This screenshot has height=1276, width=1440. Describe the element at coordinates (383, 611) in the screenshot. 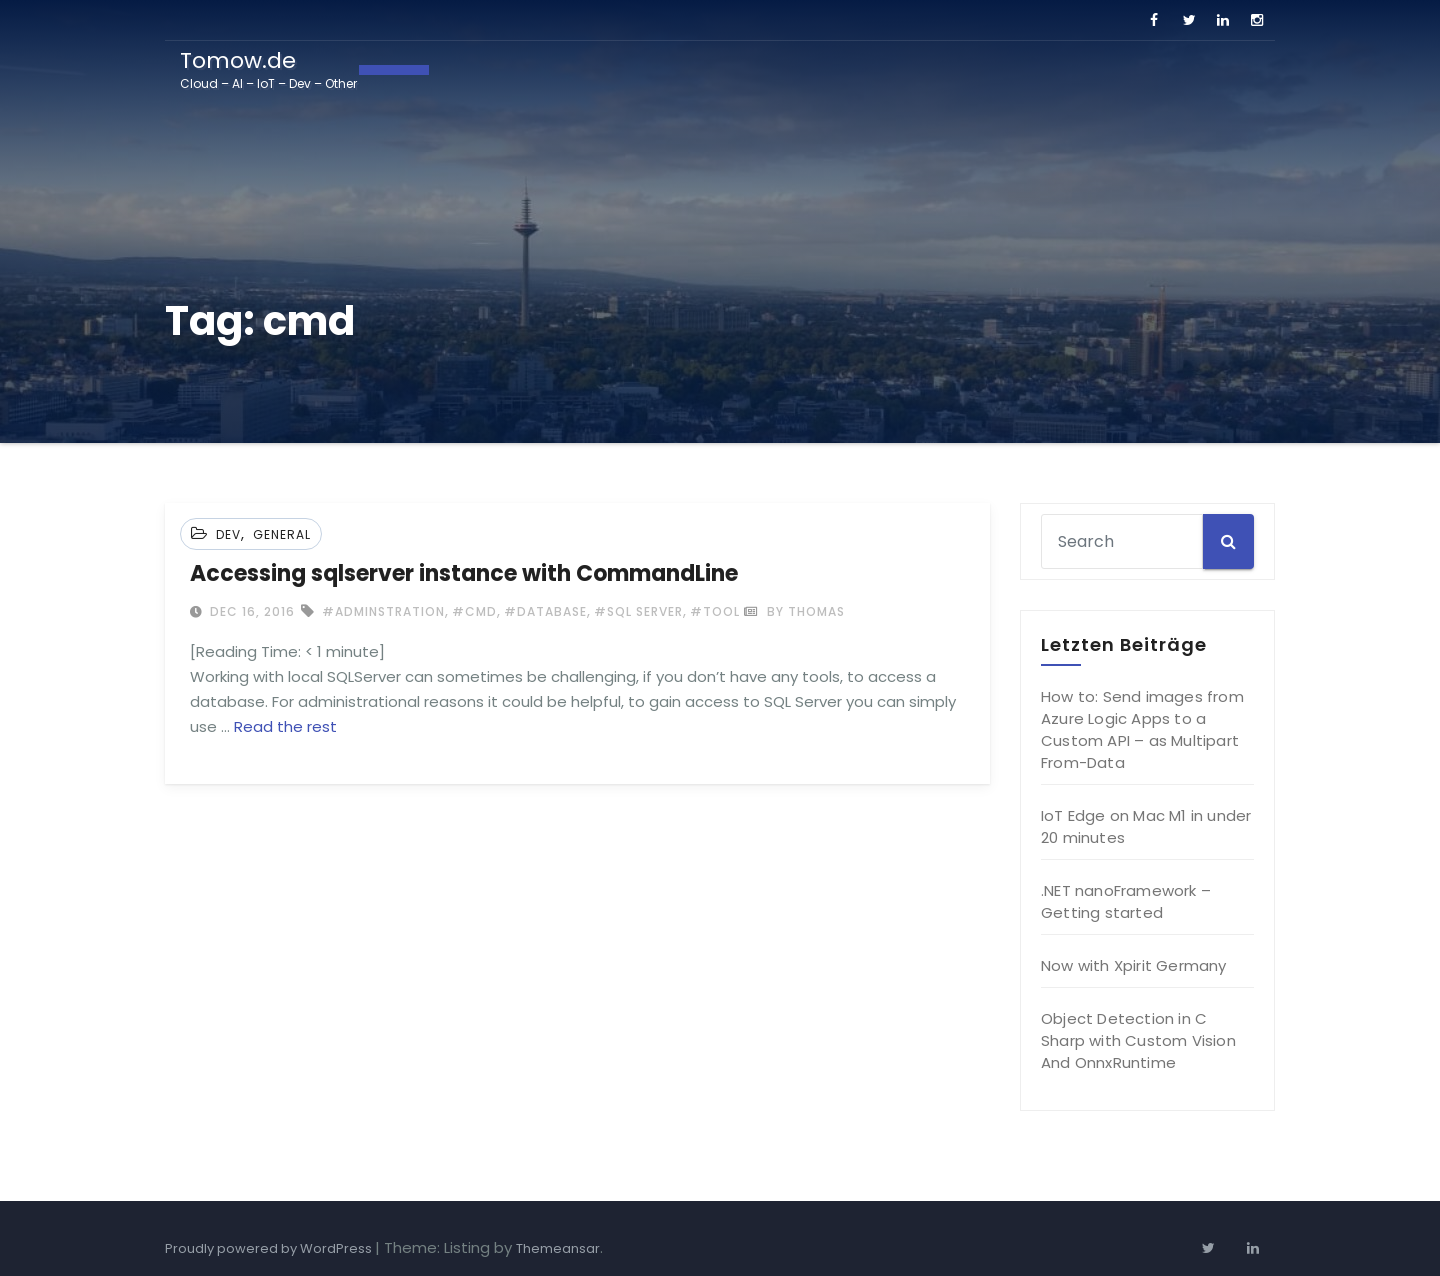

I see `#adminstration` at that location.